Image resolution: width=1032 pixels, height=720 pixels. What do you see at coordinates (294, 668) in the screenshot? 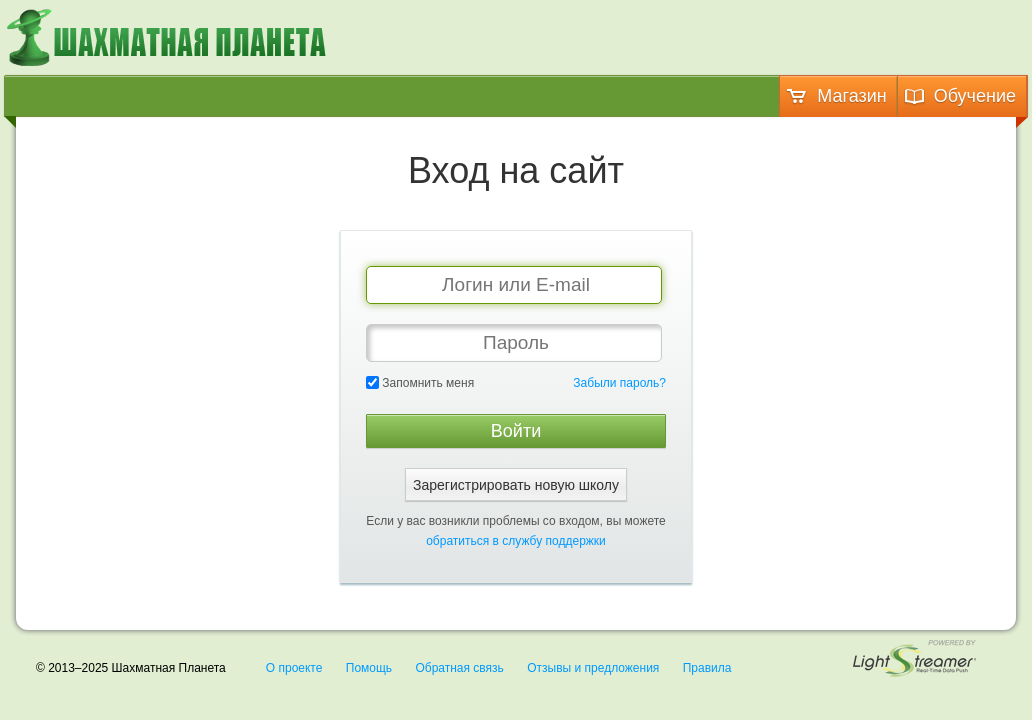
I see `О проекте` at bounding box center [294, 668].